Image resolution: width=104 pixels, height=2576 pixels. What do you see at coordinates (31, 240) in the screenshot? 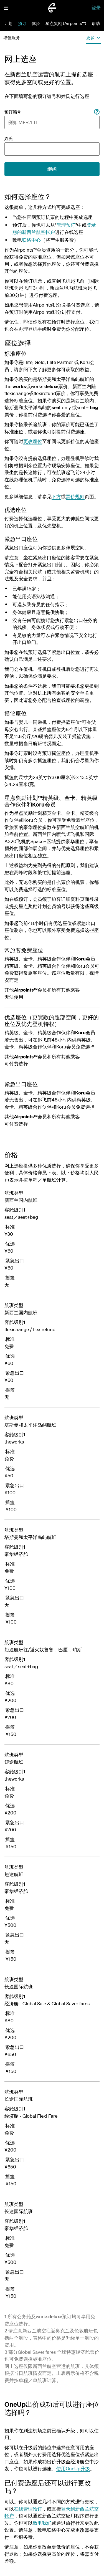
I see `联络中心` at bounding box center [31, 240].